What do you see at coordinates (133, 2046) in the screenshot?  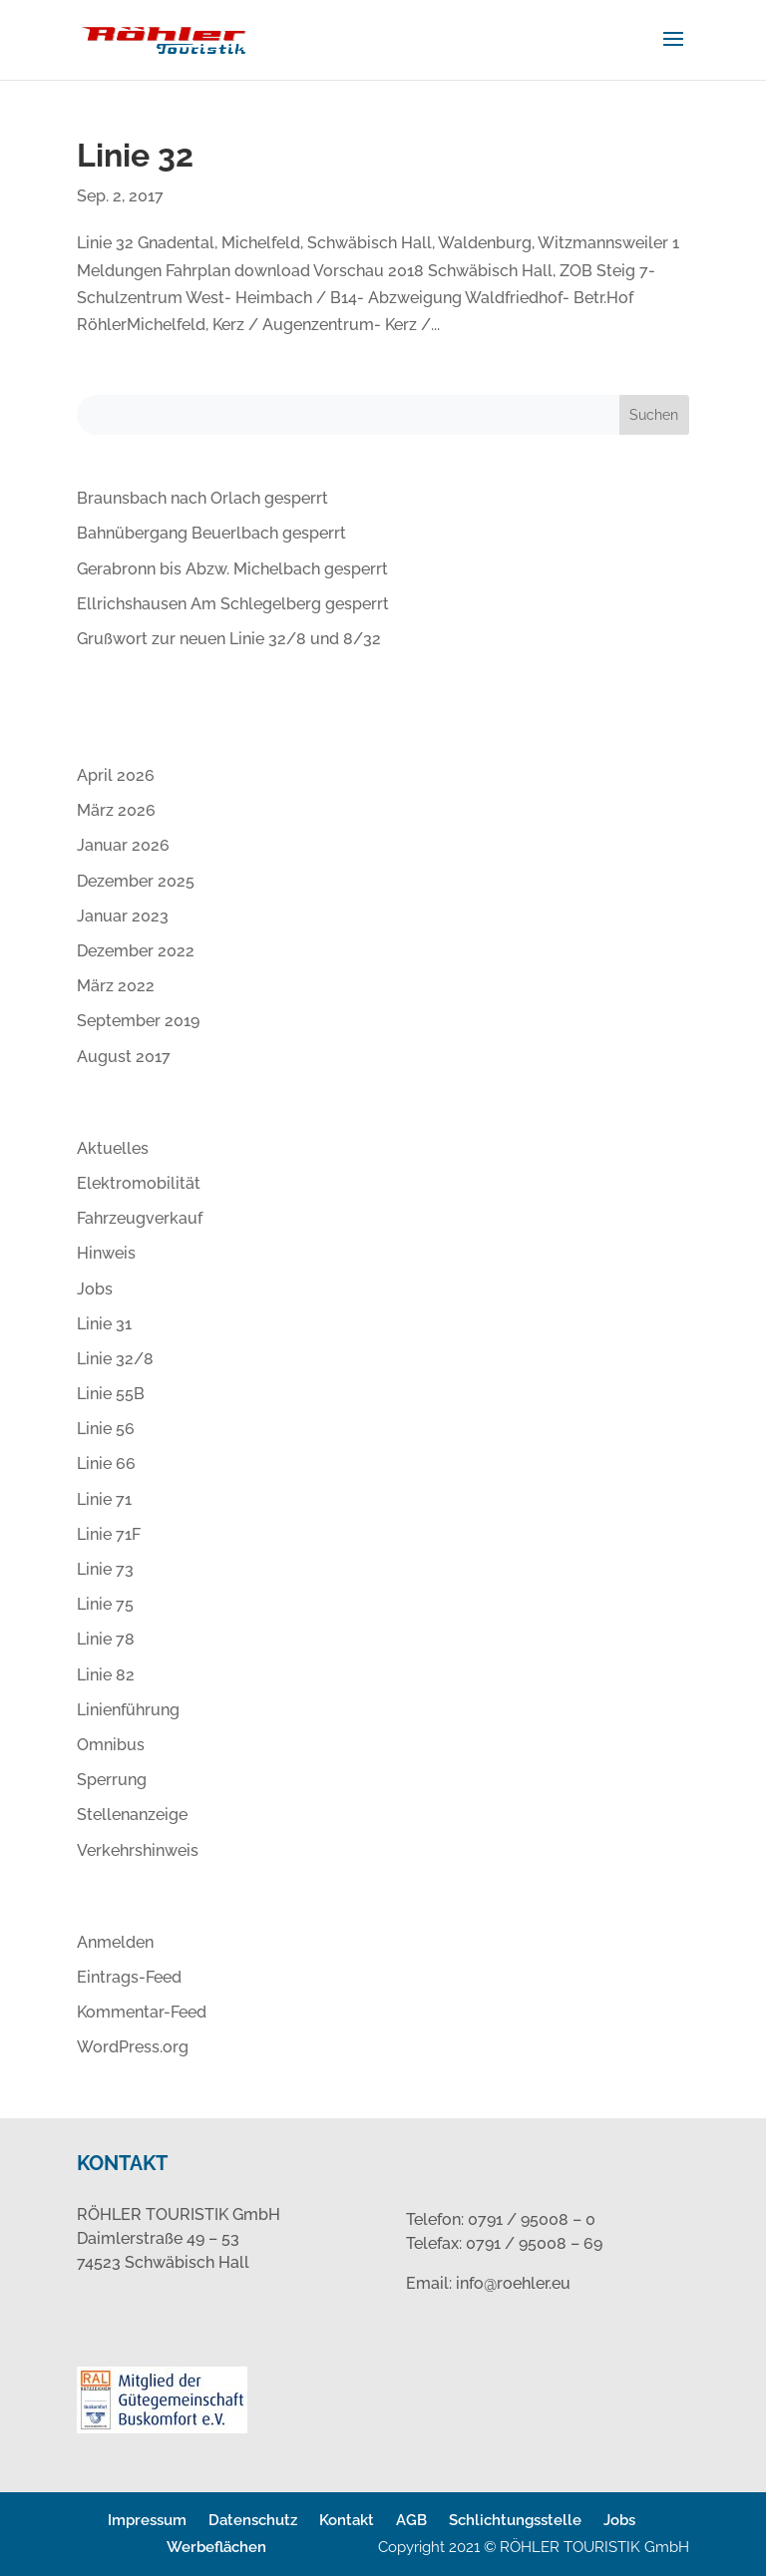 I see `WordPress.org` at bounding box center [133, 2046].